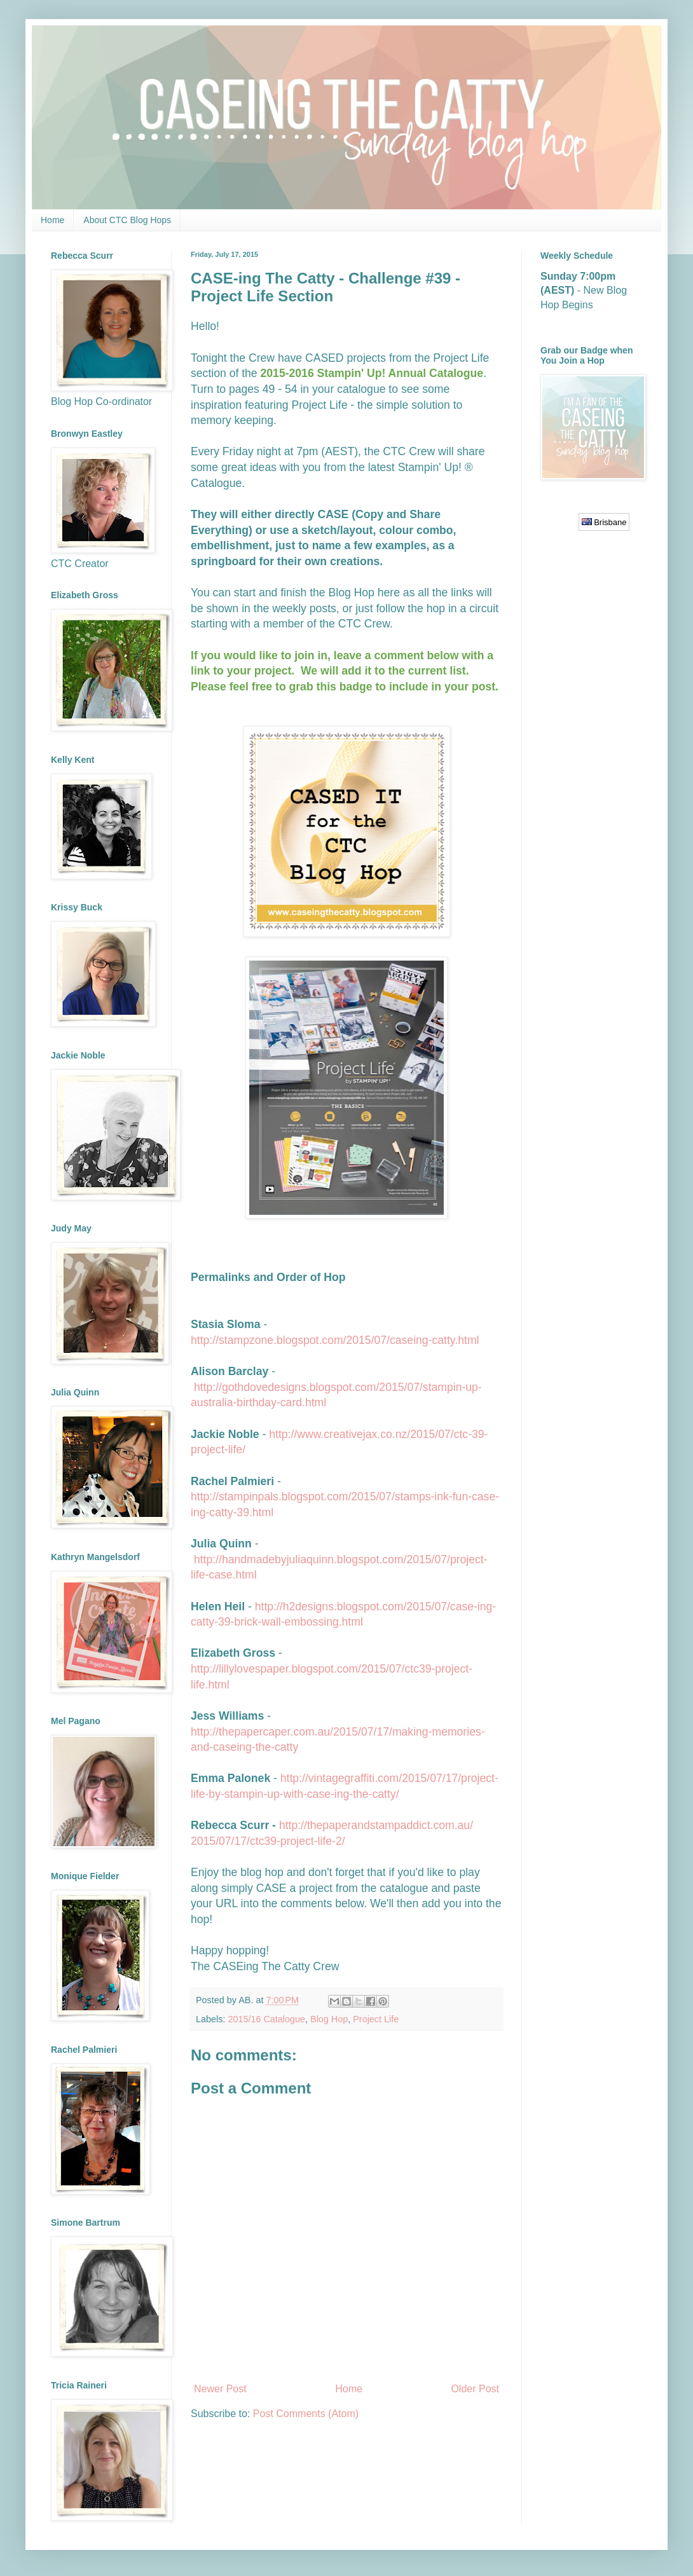 This screenshot has width=693, height=2576. What do you see at coordinates (266, 2019) in the screenshot?
I see `2015/16 Catalogue` at bounding box center [266, 2019].